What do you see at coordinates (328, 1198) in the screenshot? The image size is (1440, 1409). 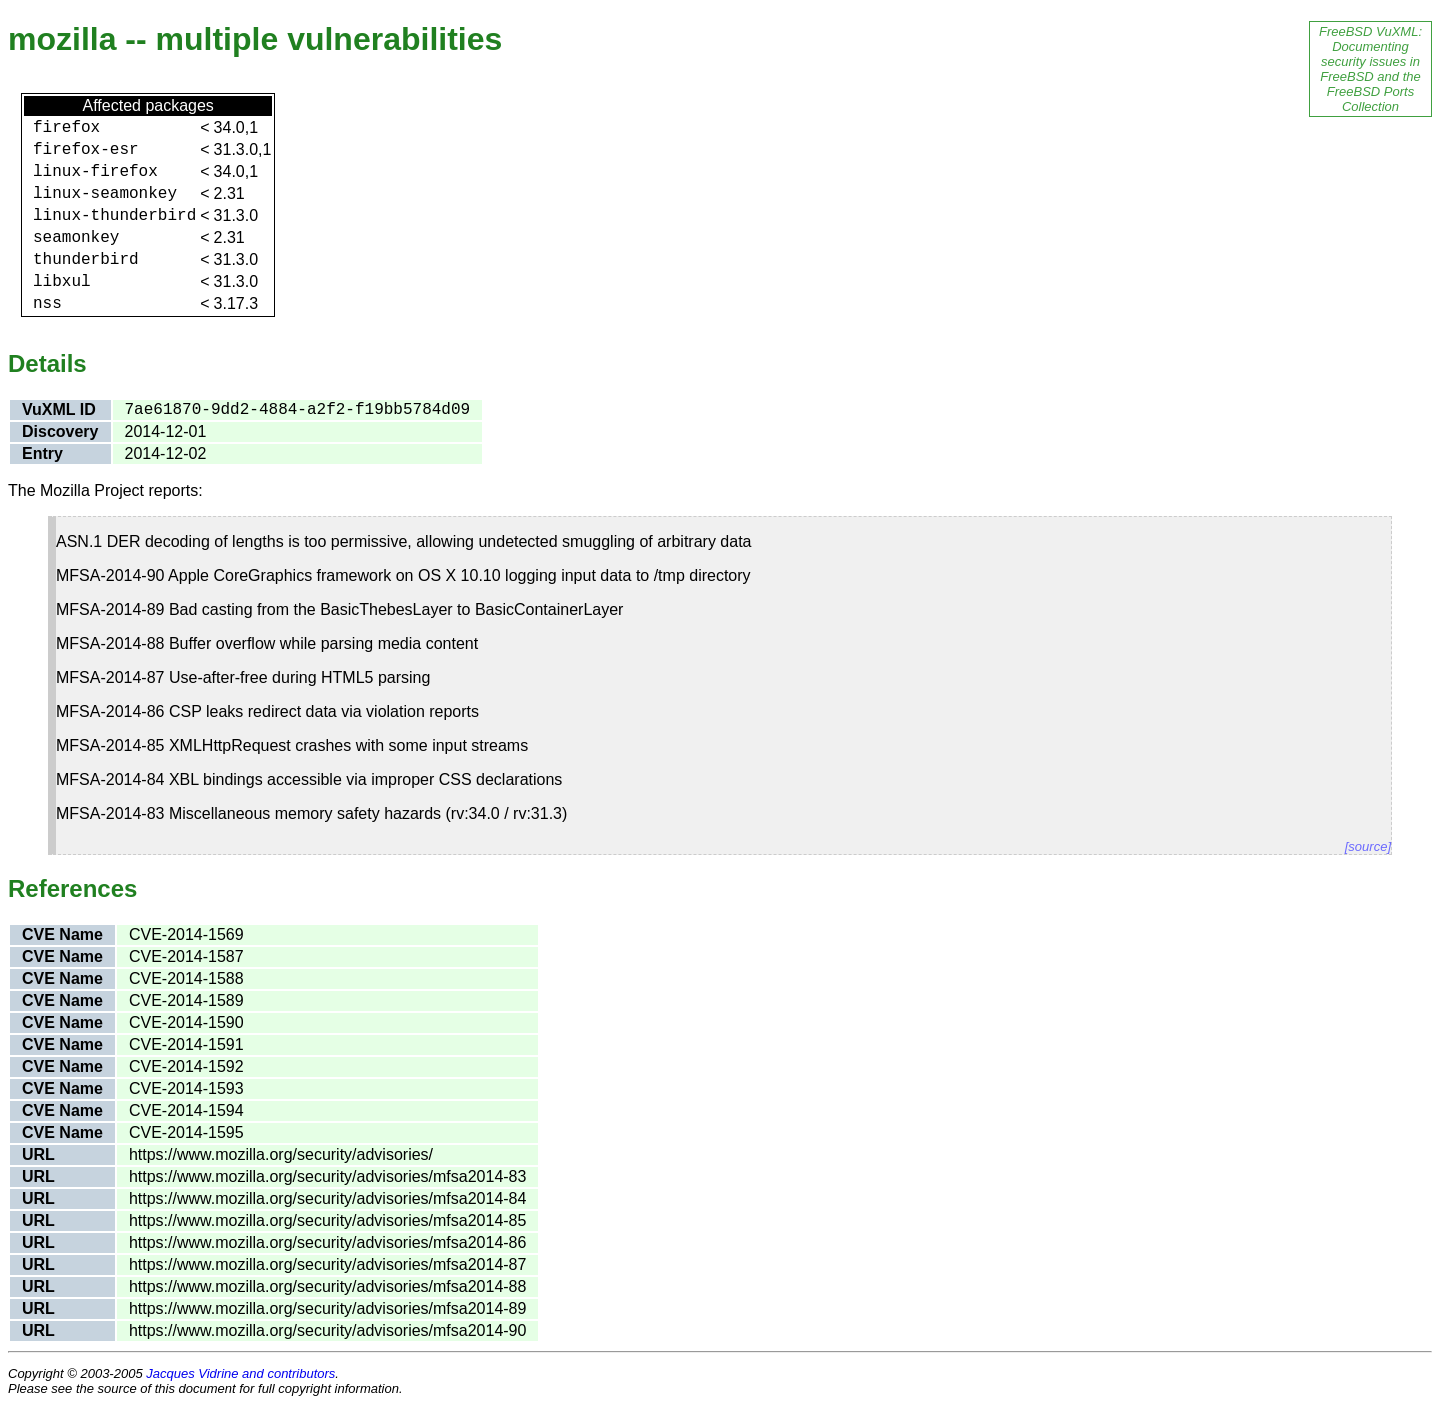 I see `https://www.mozilla.org/security/advisories/mfsa2014-84` at bounding box center [328, 1198].